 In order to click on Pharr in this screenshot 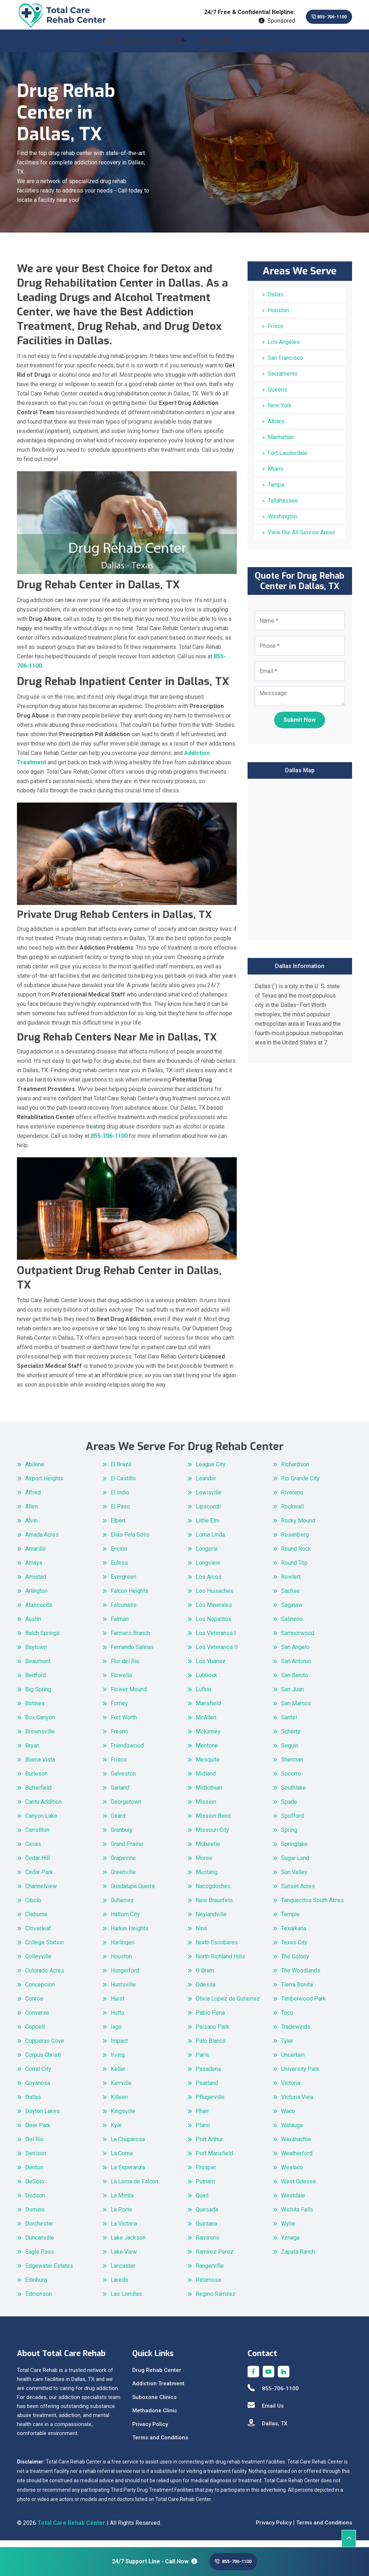, I will do `click(202, 2117)`.